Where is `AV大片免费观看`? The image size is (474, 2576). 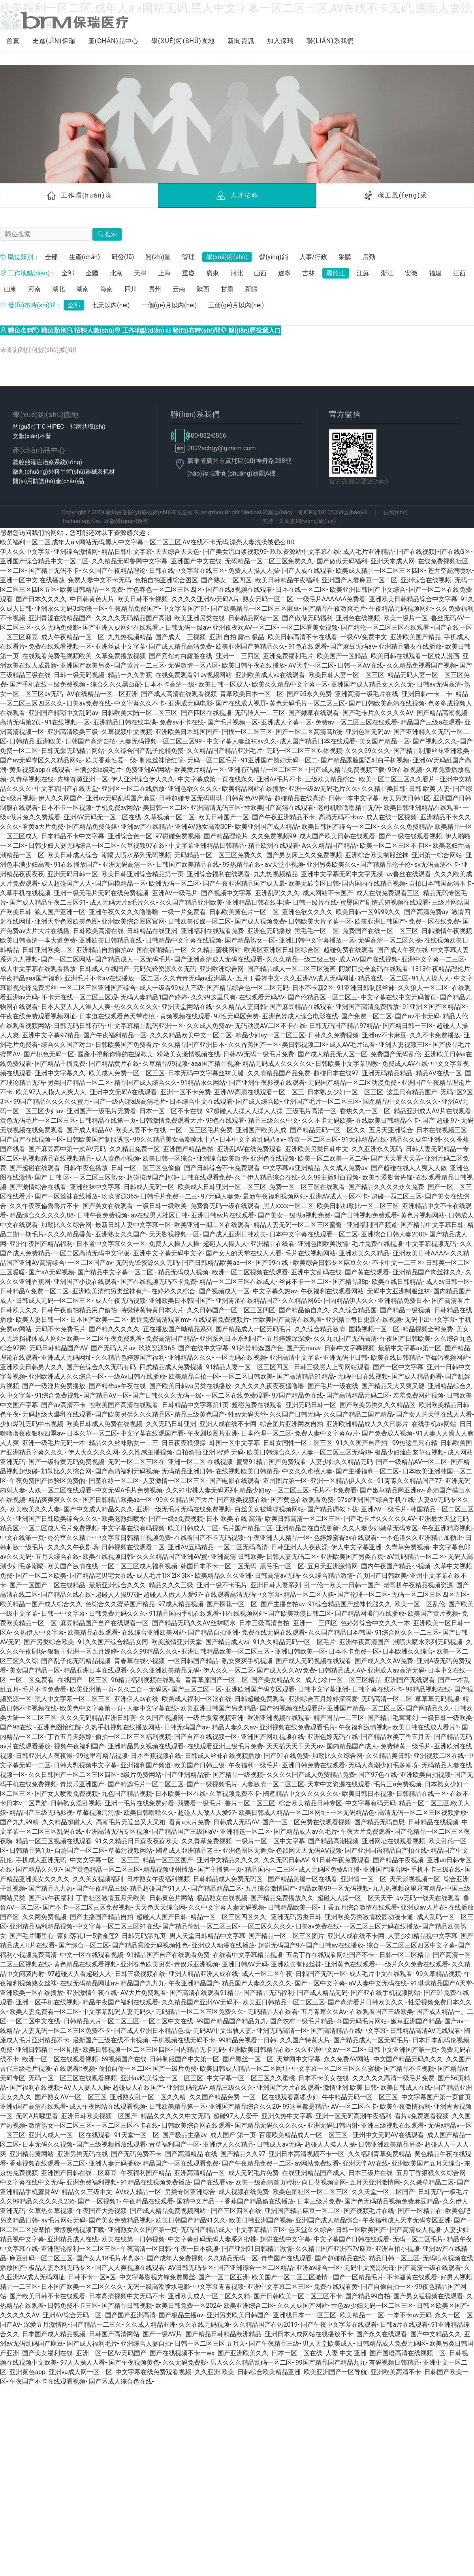
AV大片免费观看 is located at coordinates (143, 1992).